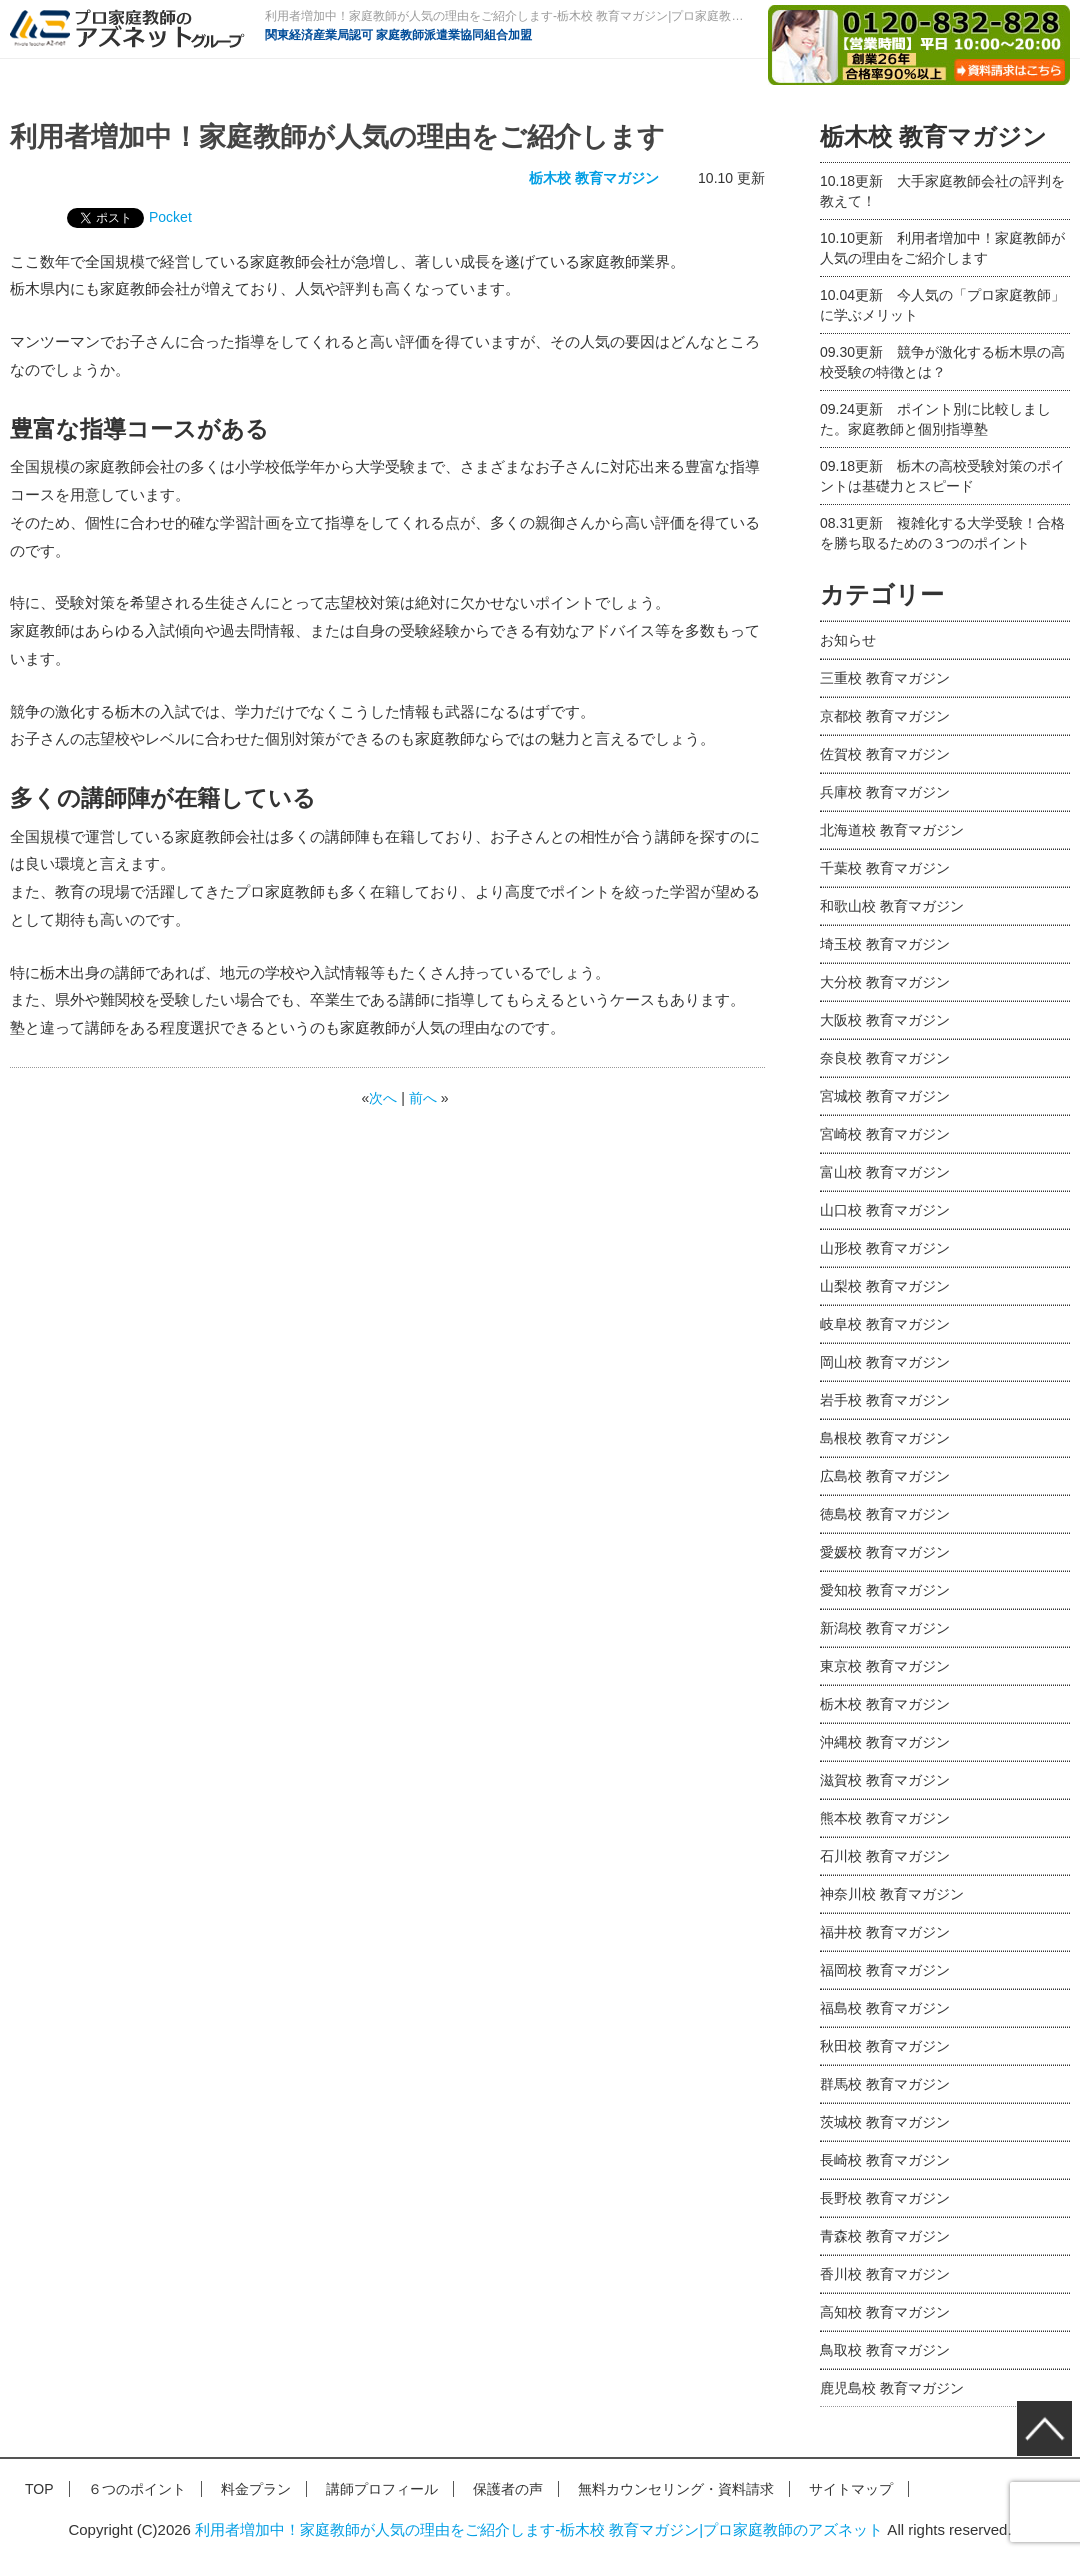 The image size is (1080, 2556). What do you see at coordinates (885, 1058) in the screenshot?
I see `奈良校 教育マガジン` at bounding box center [885, 1058].